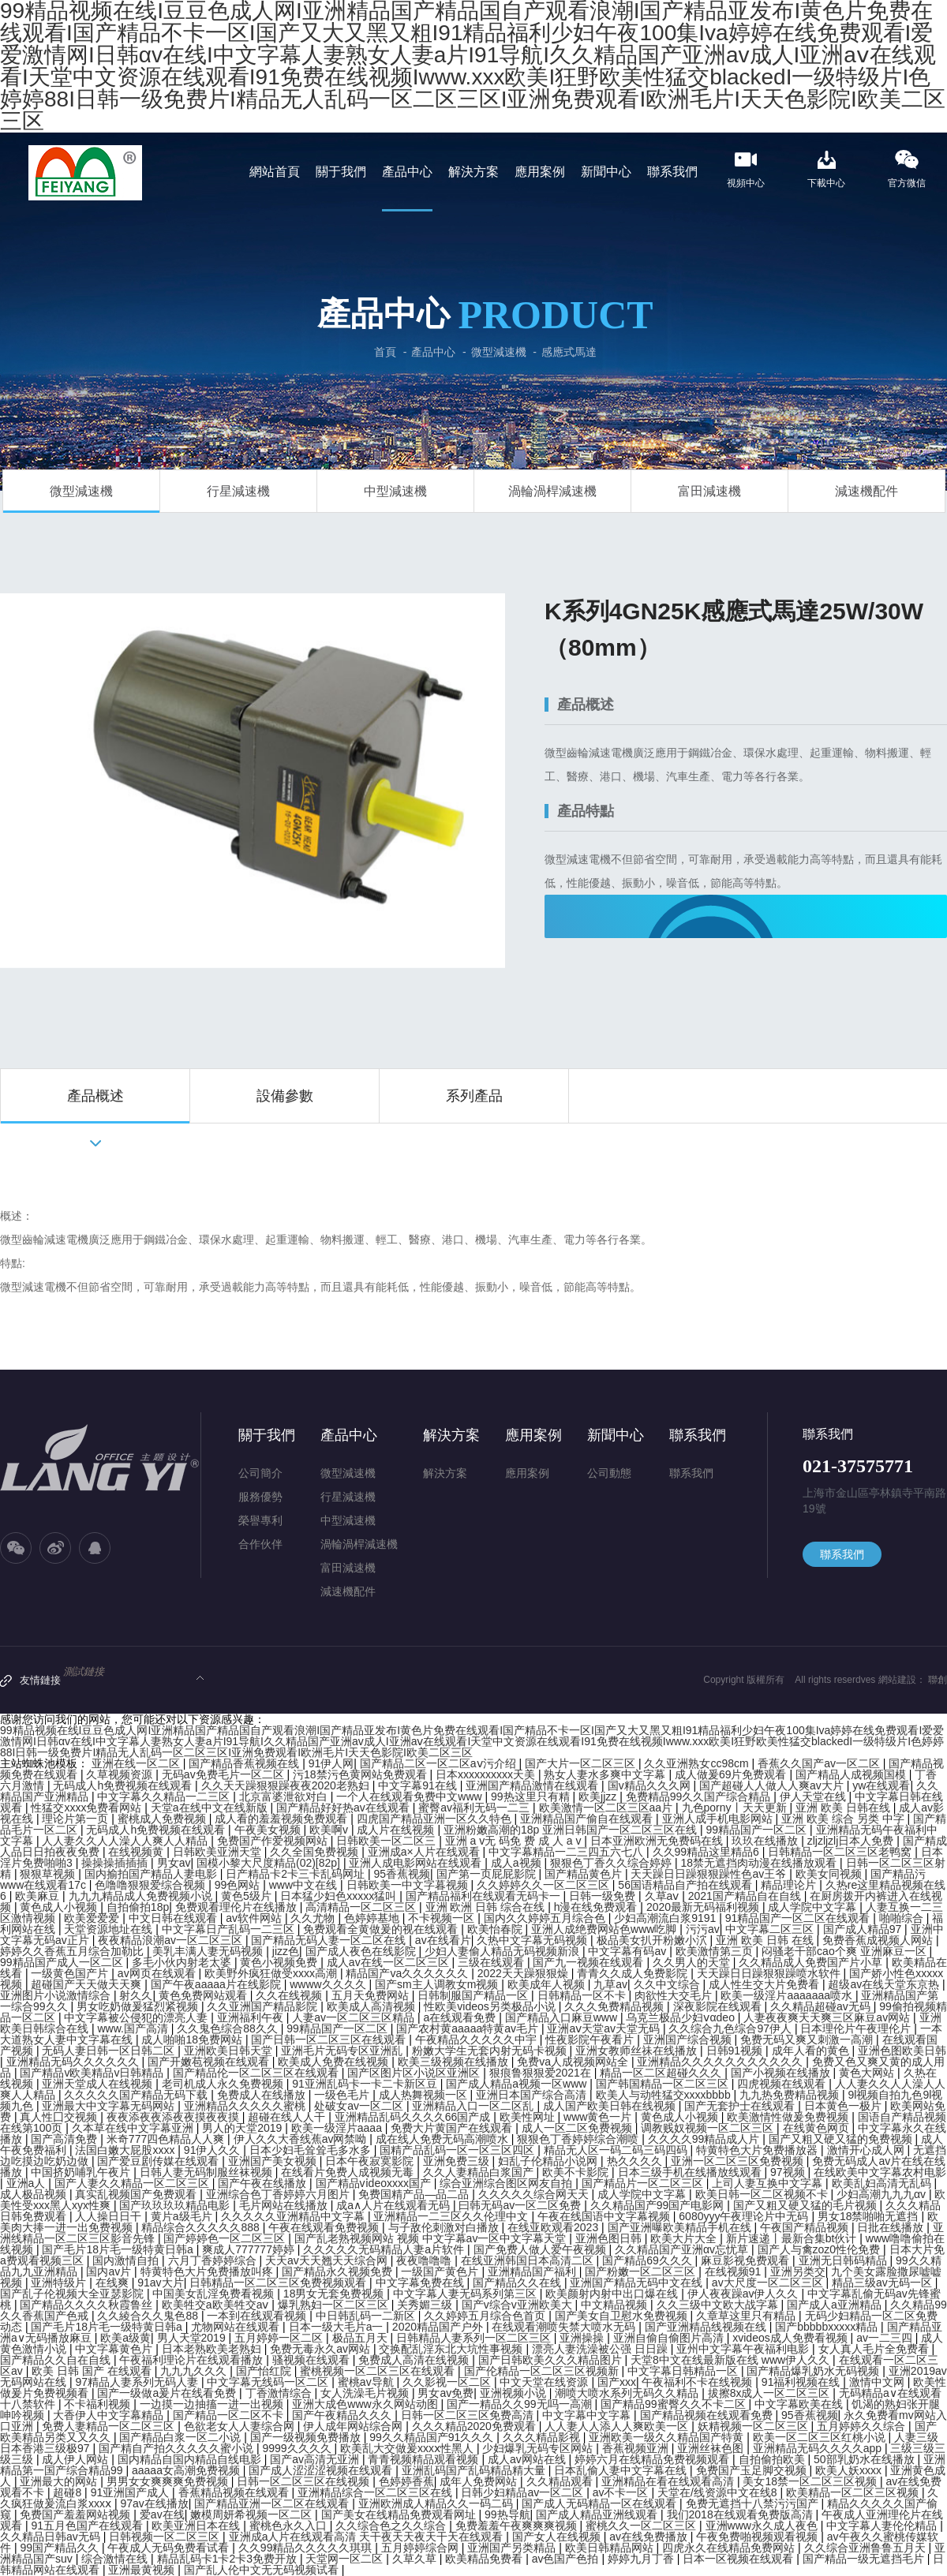 The image size is (947, 2576). Describe the element at coordinates (269, 2382) in the screenshot. I see `中文字幕无线码一区二区` at that location.